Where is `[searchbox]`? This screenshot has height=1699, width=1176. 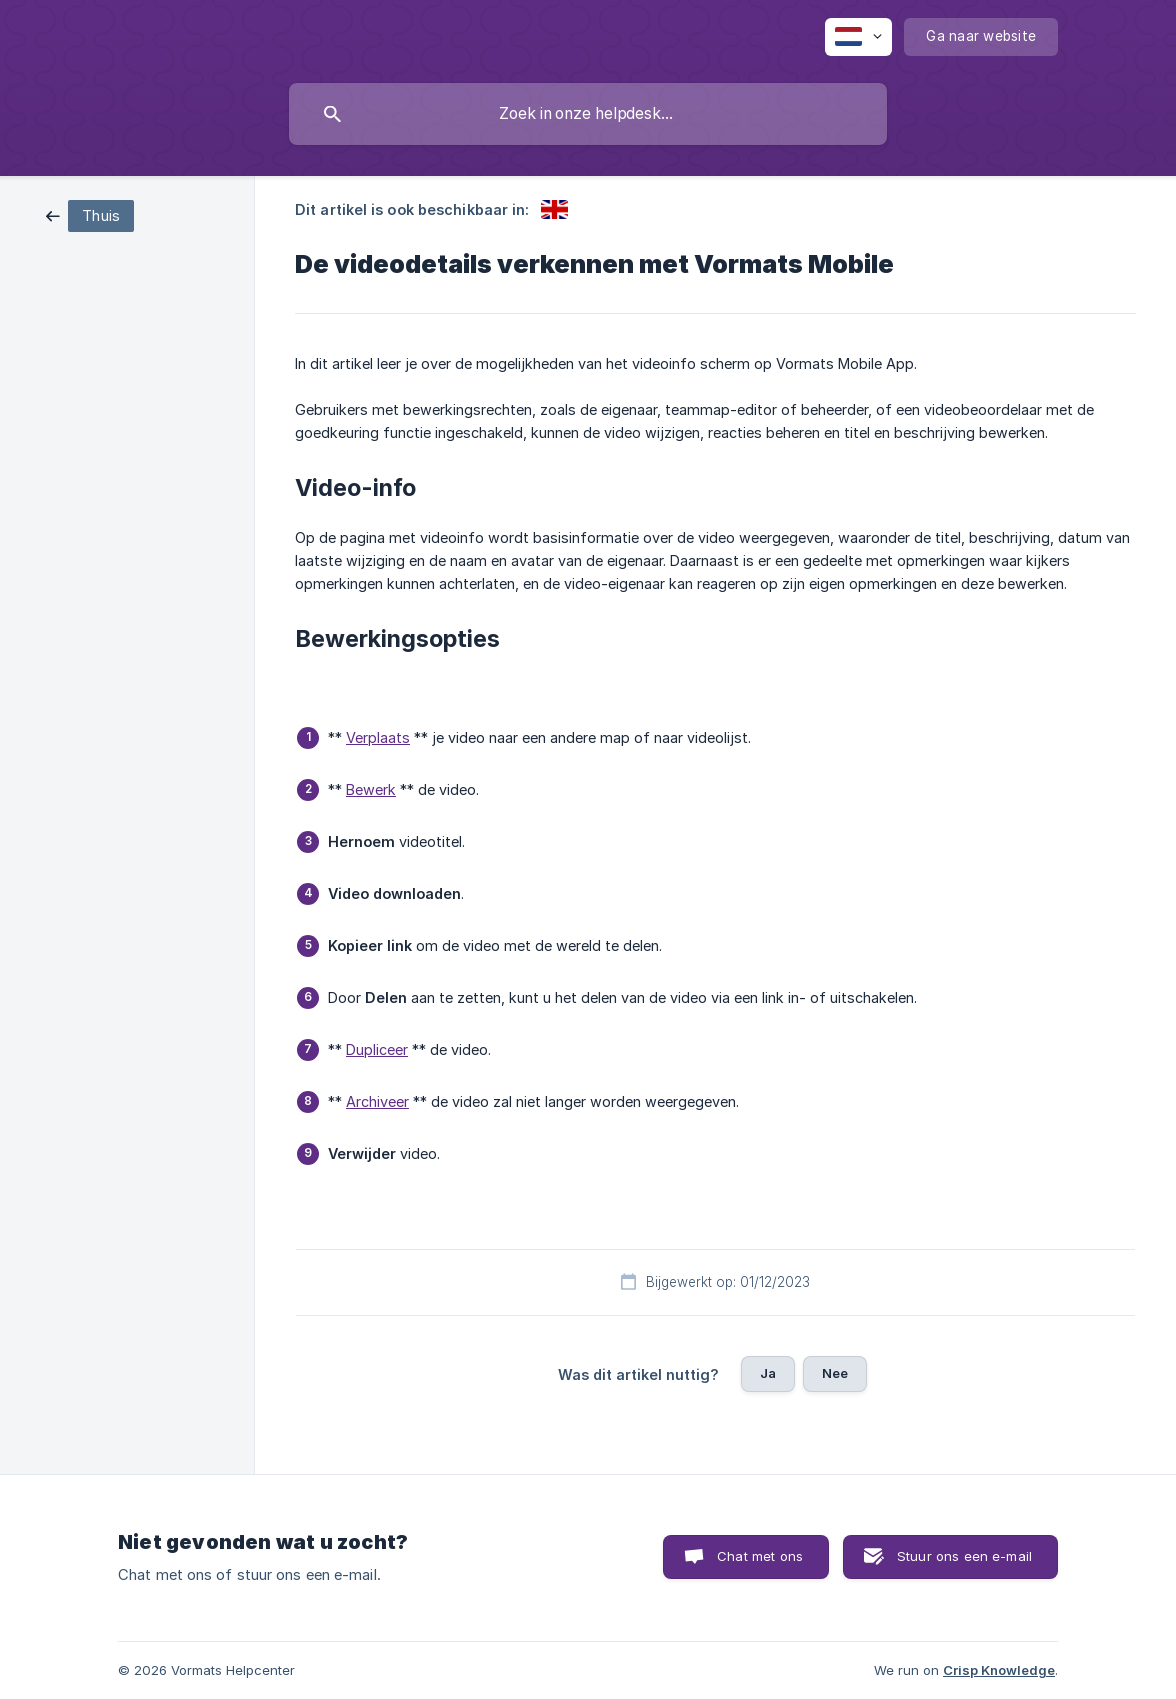
[searchbox] is located at coordinates (588, 114).